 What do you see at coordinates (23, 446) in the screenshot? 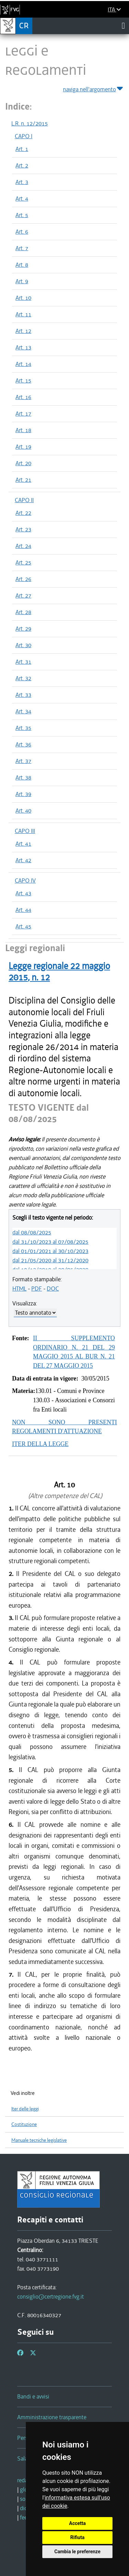
I see `Art. 19` at bounding box center [23, 446].